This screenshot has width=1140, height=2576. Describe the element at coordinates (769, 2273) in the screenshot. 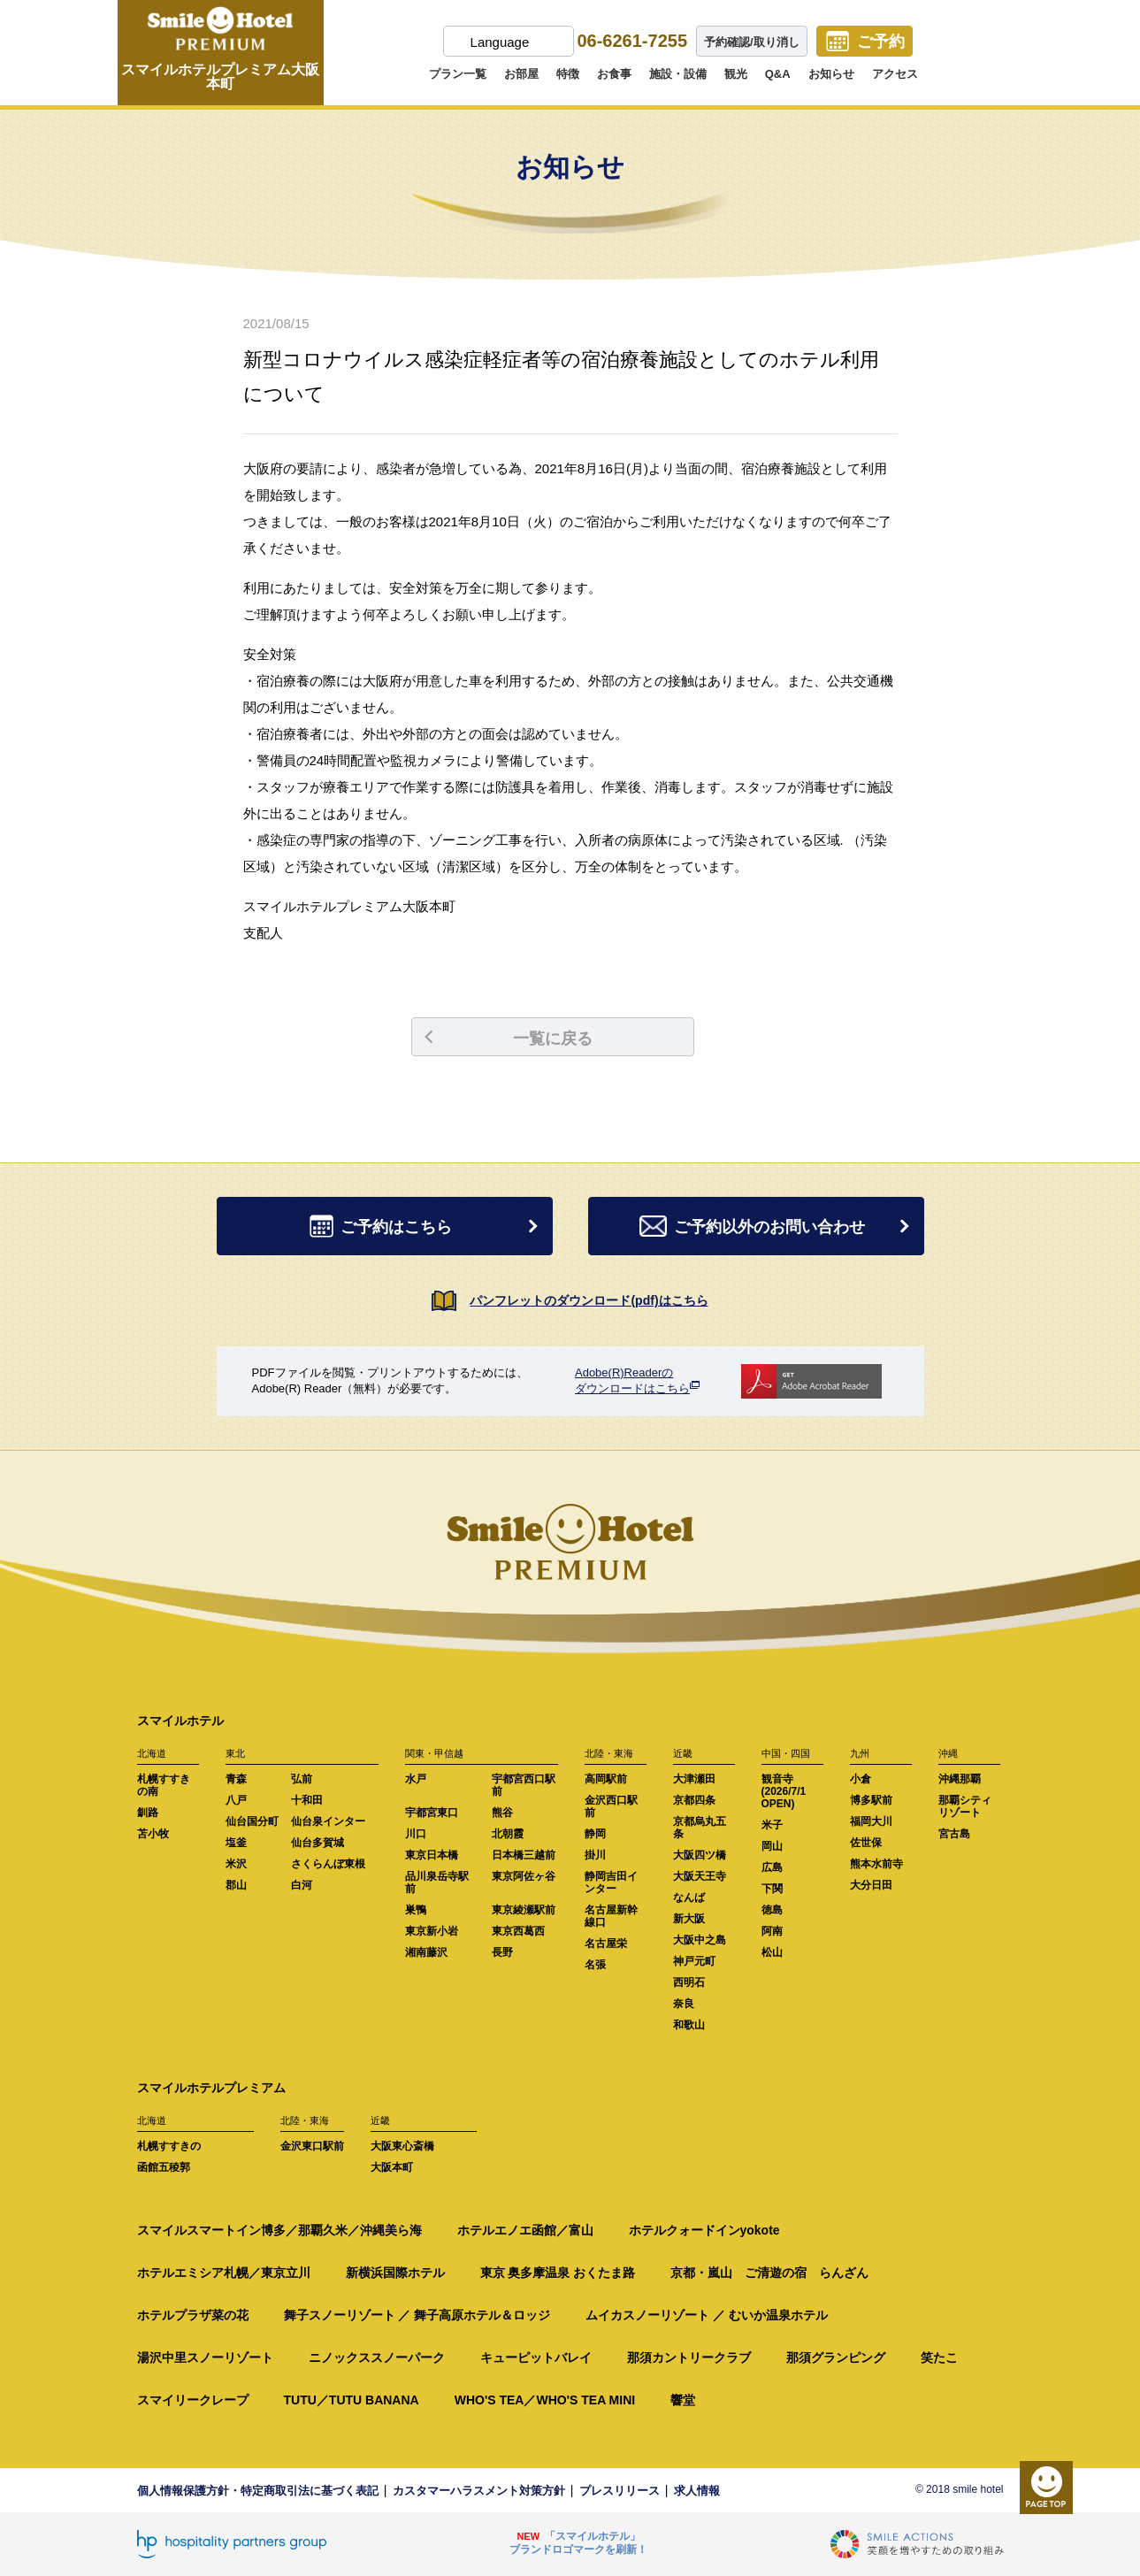

I see `京都・嵐山 ご清遊の宿 らんざん` at that location.